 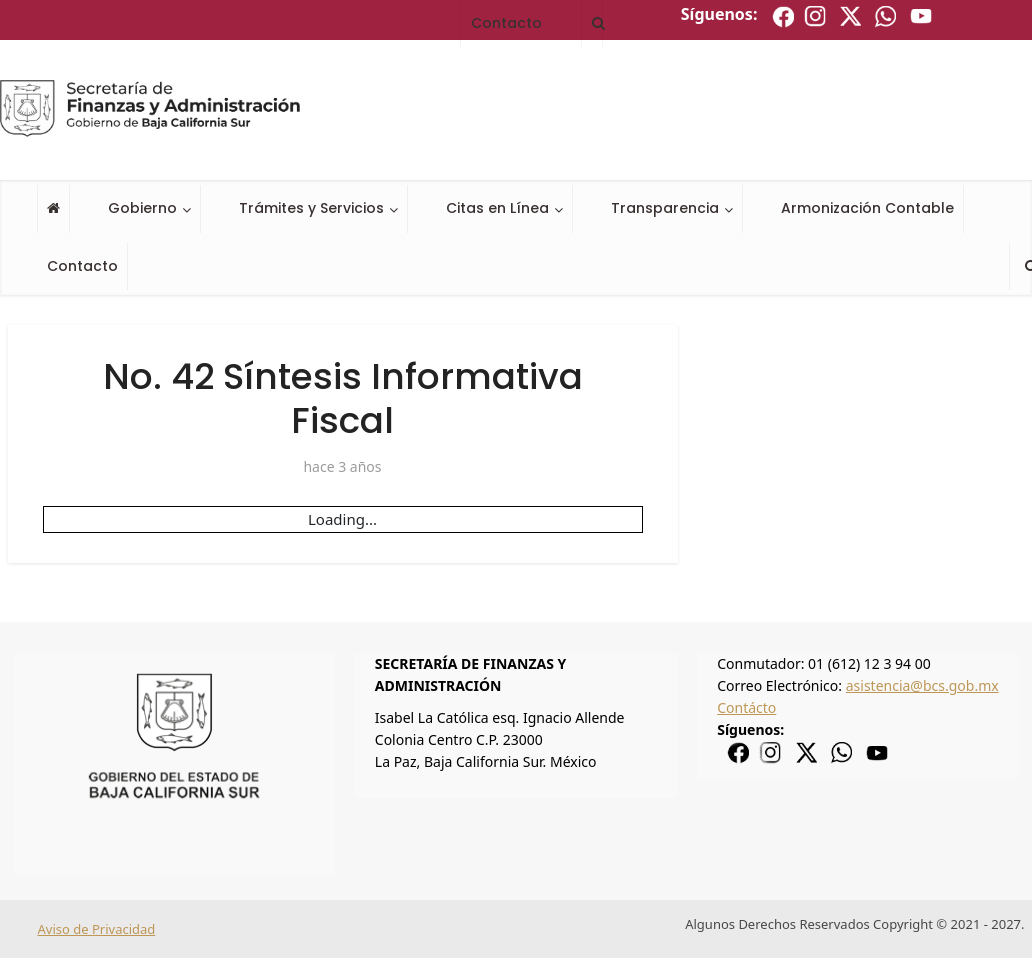 What do you see at coordinates (867, 208) in the screenshot?
I see `Armonización Contable` at bounding box center [867, 208].